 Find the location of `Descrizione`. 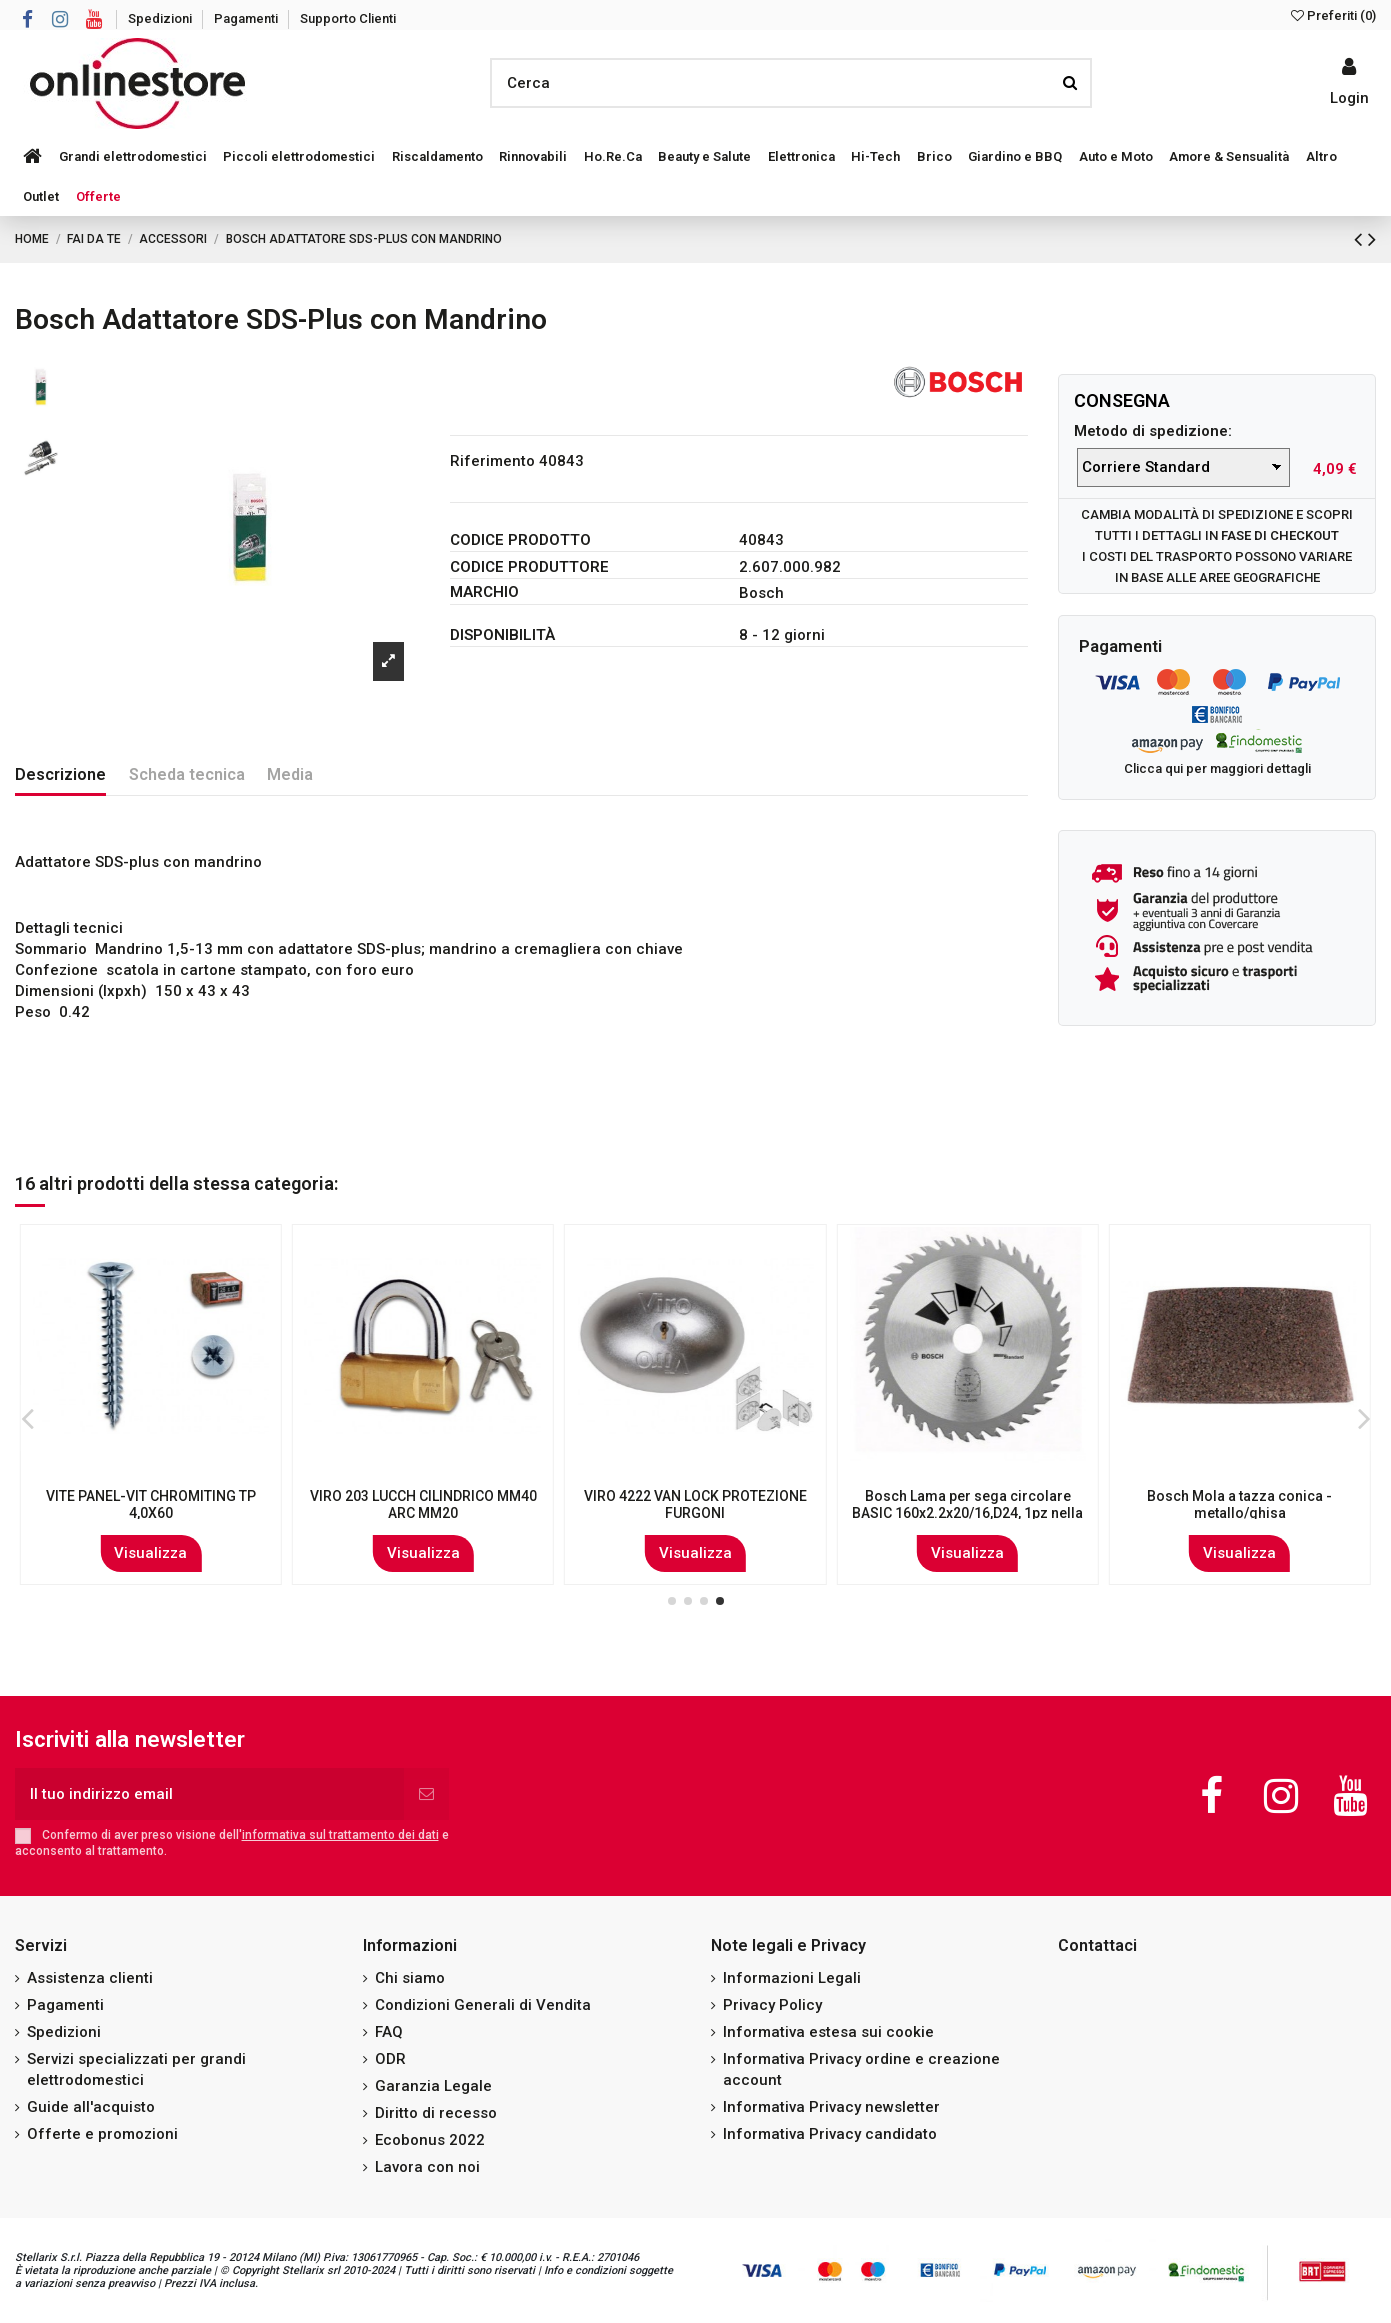

Descrizione is located at coordinates (60, 774).